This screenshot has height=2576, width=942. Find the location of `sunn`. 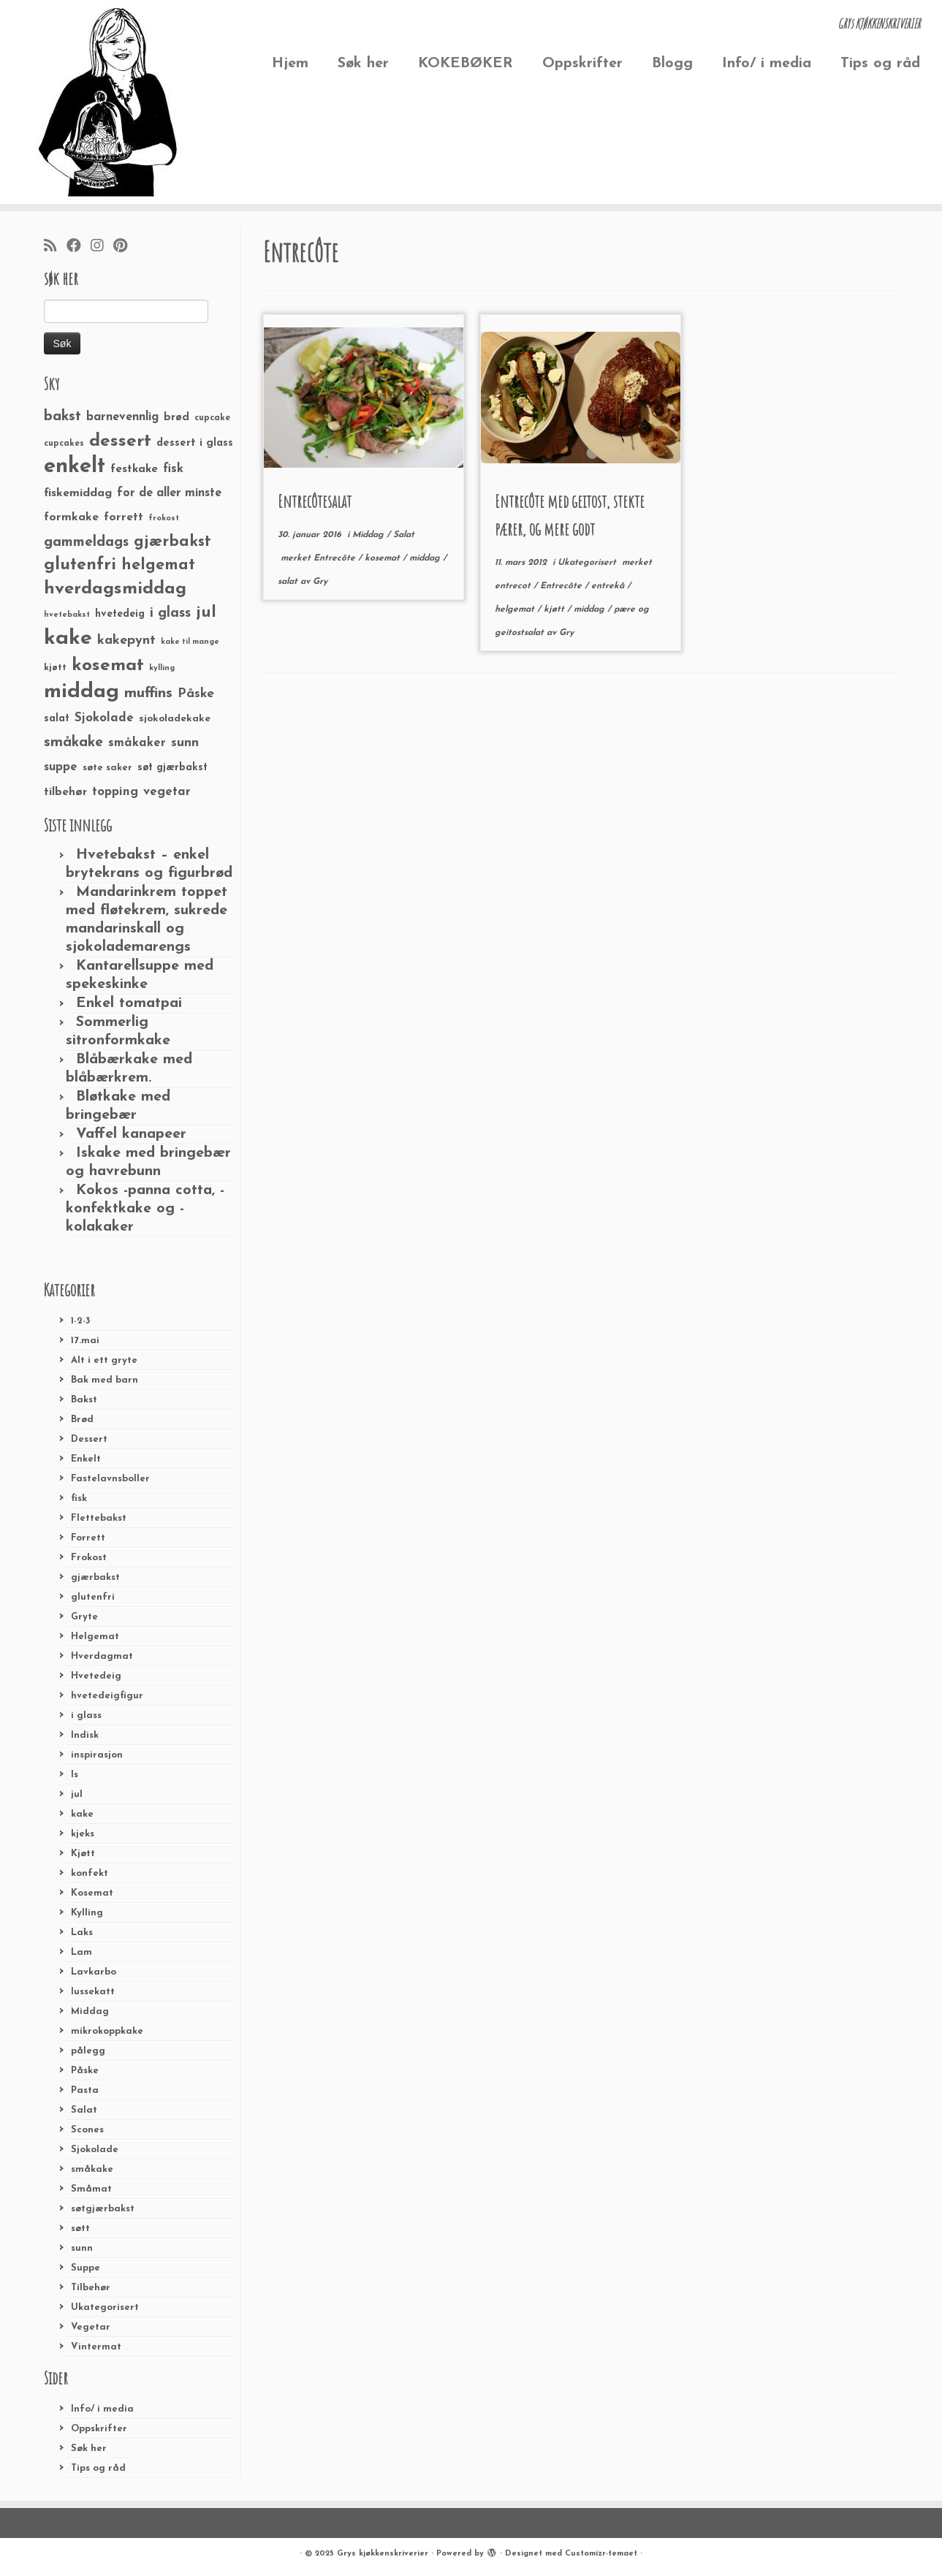

sunn is located at coordinates (82, 2248).